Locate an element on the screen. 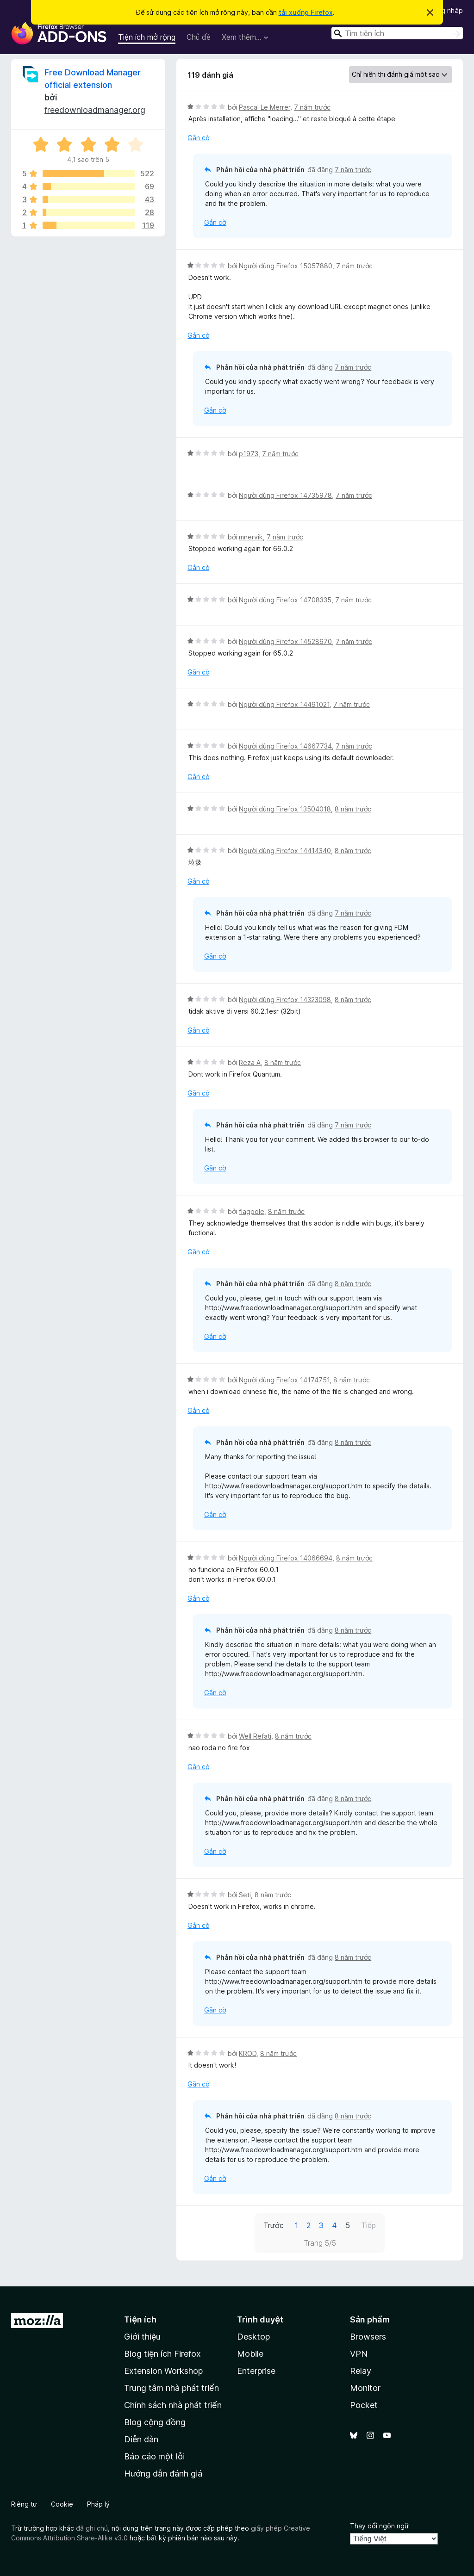 The width and height of the screenshot is (474, 2576). Báo cáo một lỗi is located at coordinates (154, 2456).